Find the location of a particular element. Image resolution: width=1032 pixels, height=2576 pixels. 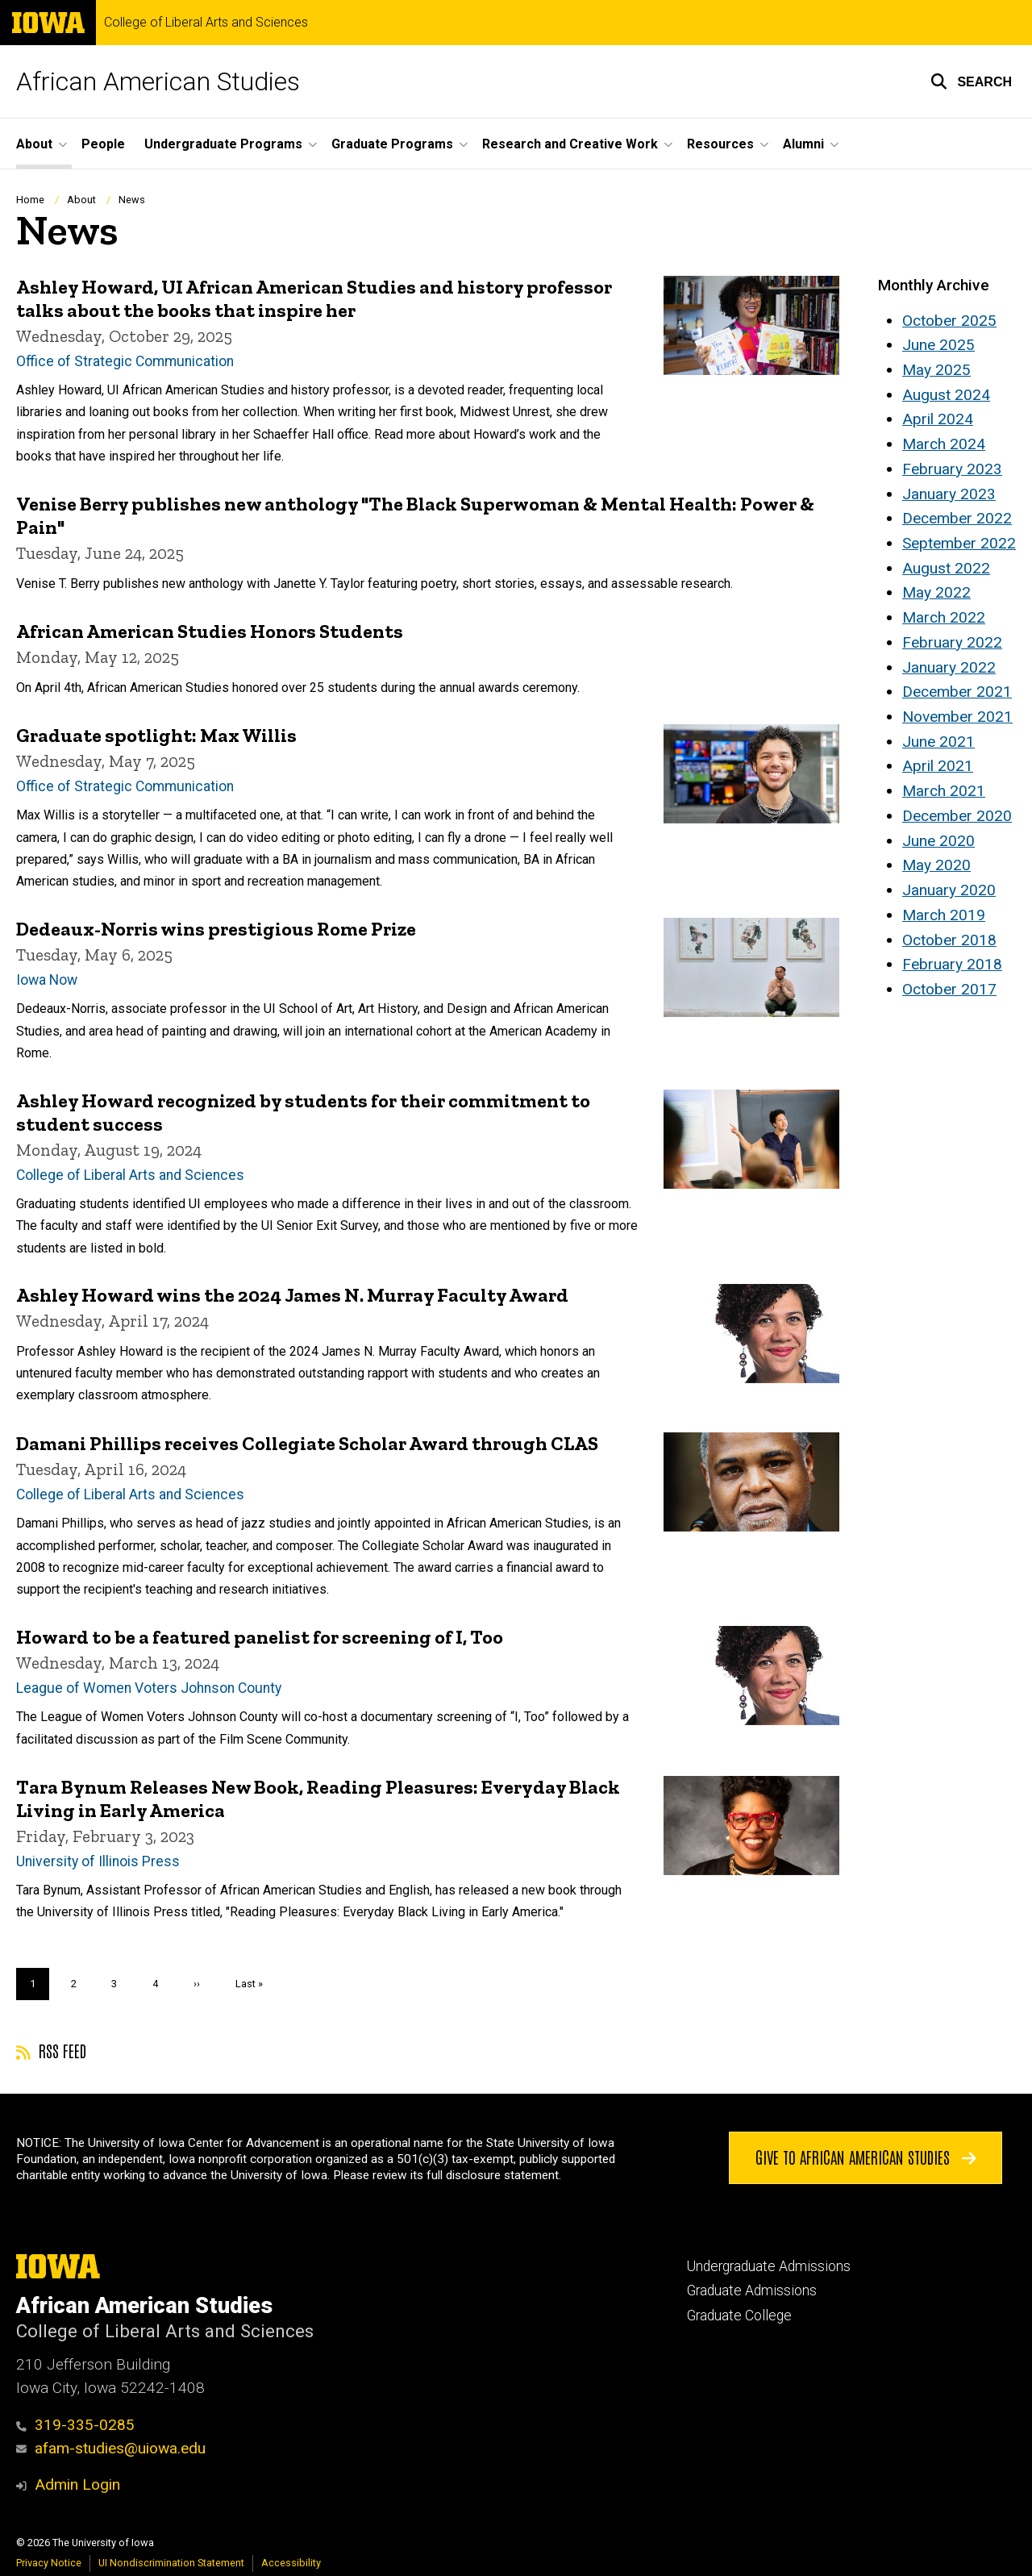

December 2022 is located at coordinates (957, 518).